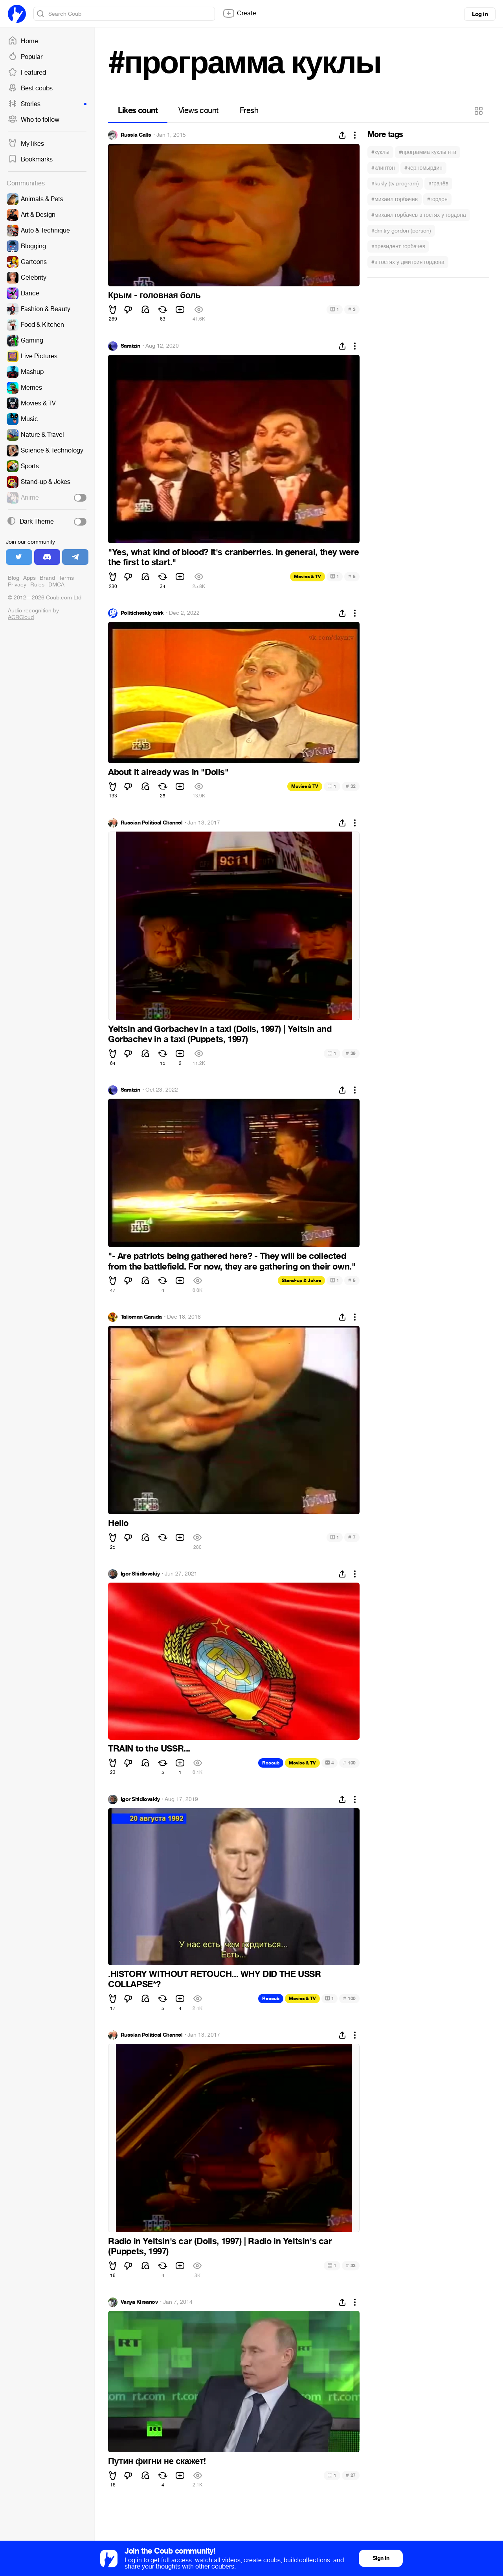 The height and width of the screenshot is (2576, 503). What do you see at coordinates (427, 152) in the screenshot?
I see `#программа куклы нтв` at bounding box center [427, 152].